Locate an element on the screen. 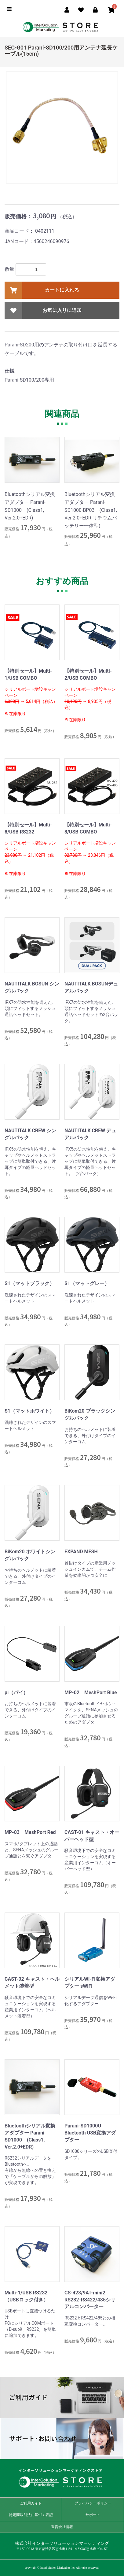 The height and width of the screenshot is (2576, 124). お気に入りに追加 is located at coordinates (43, 310).